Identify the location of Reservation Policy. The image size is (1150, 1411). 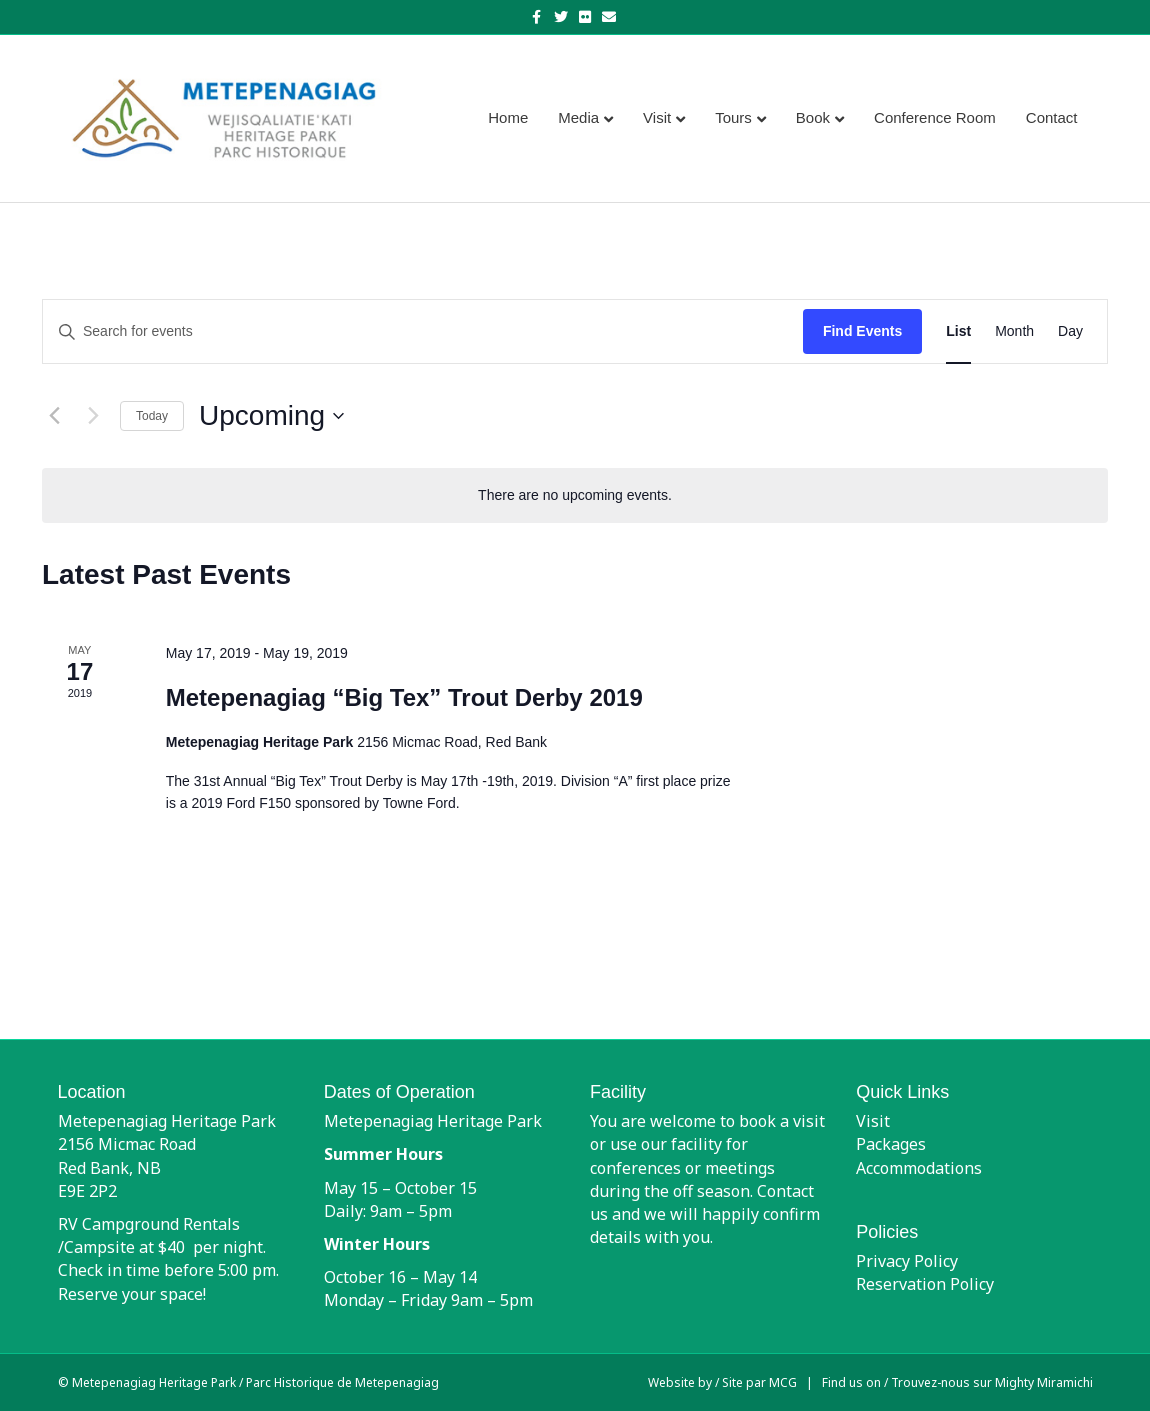
(925, 1284).